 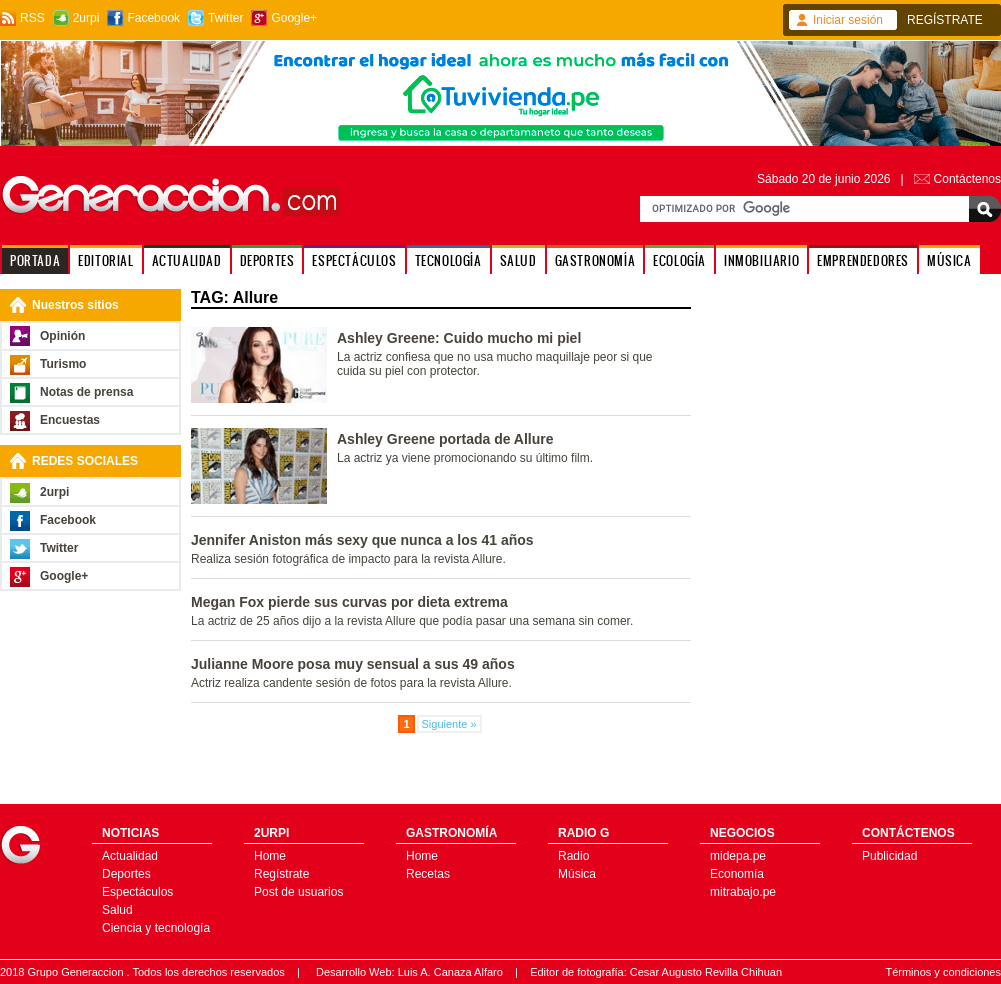 What do you see at coordinates (35, 260) in the screenshot?
I see `PORTADA` at bounding box center [35, 260].